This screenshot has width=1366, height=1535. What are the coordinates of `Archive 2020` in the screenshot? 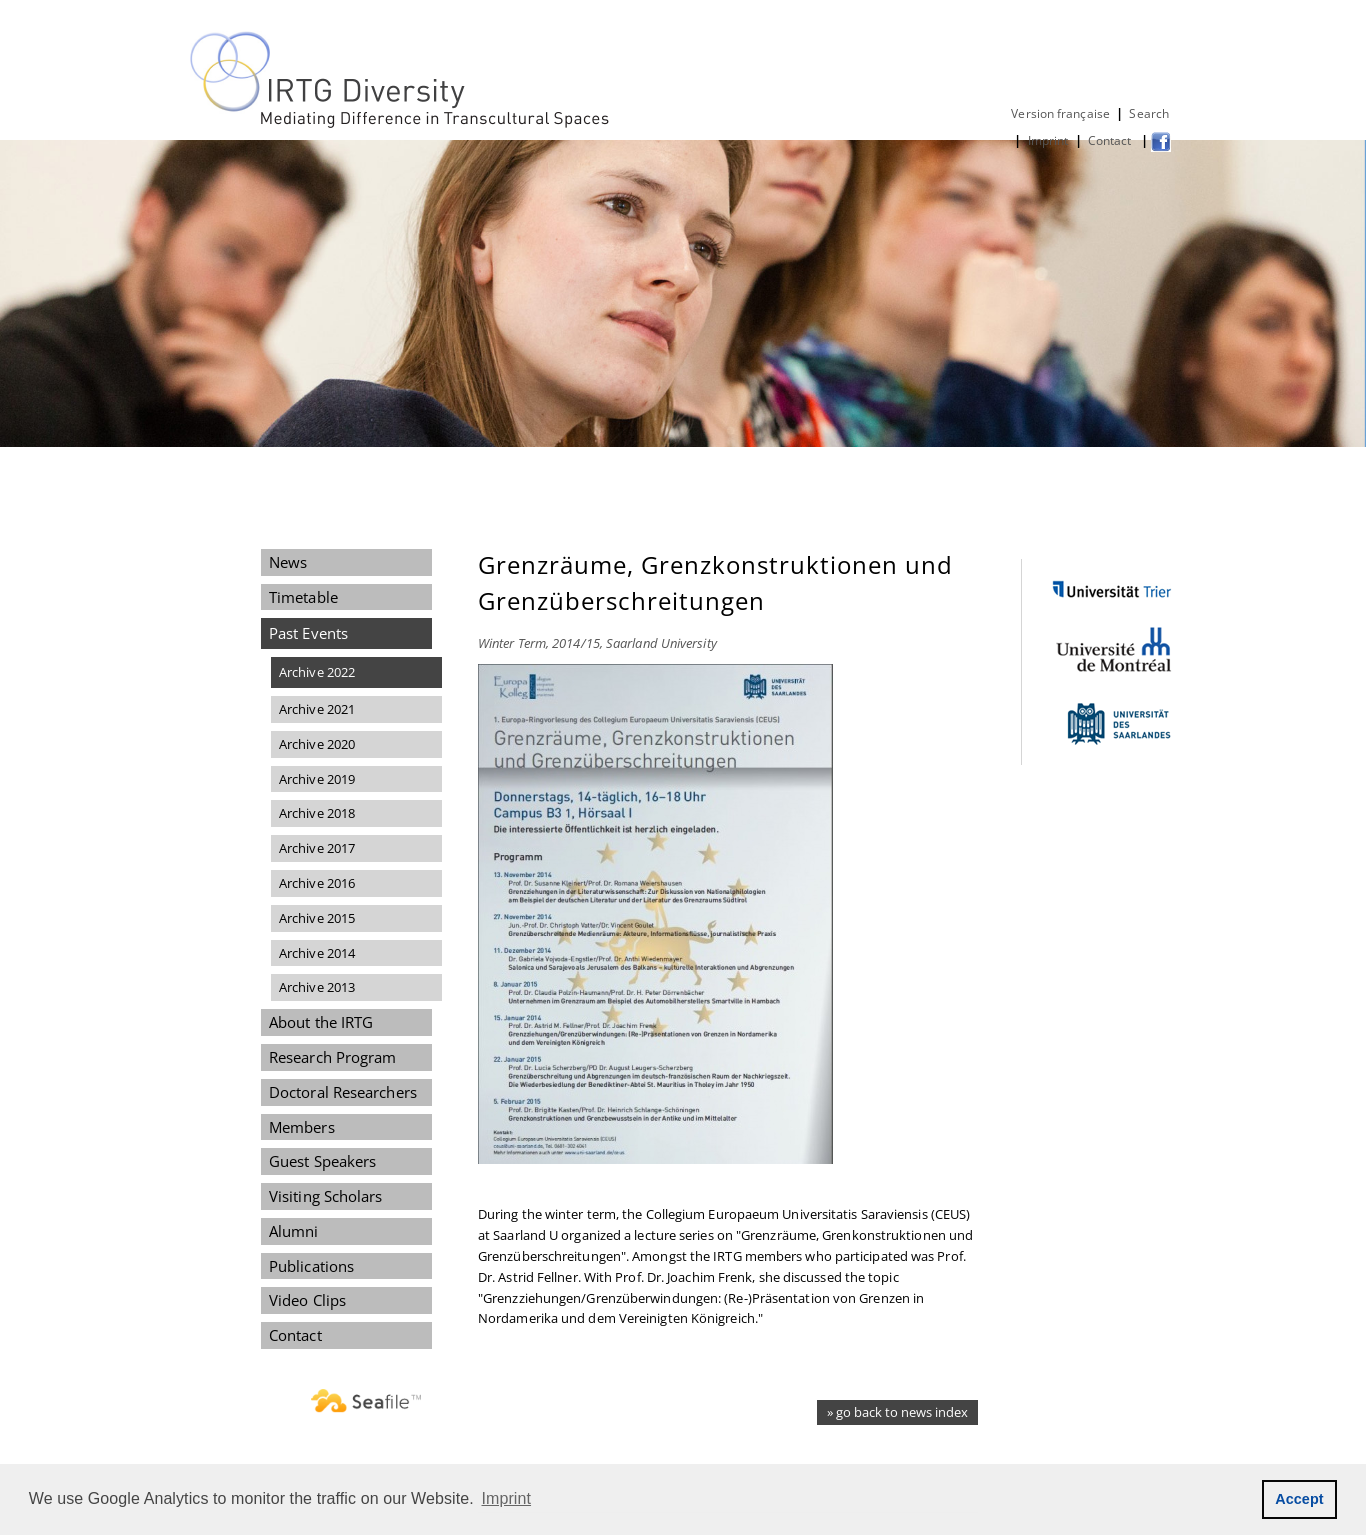 It's located at (317, 744).